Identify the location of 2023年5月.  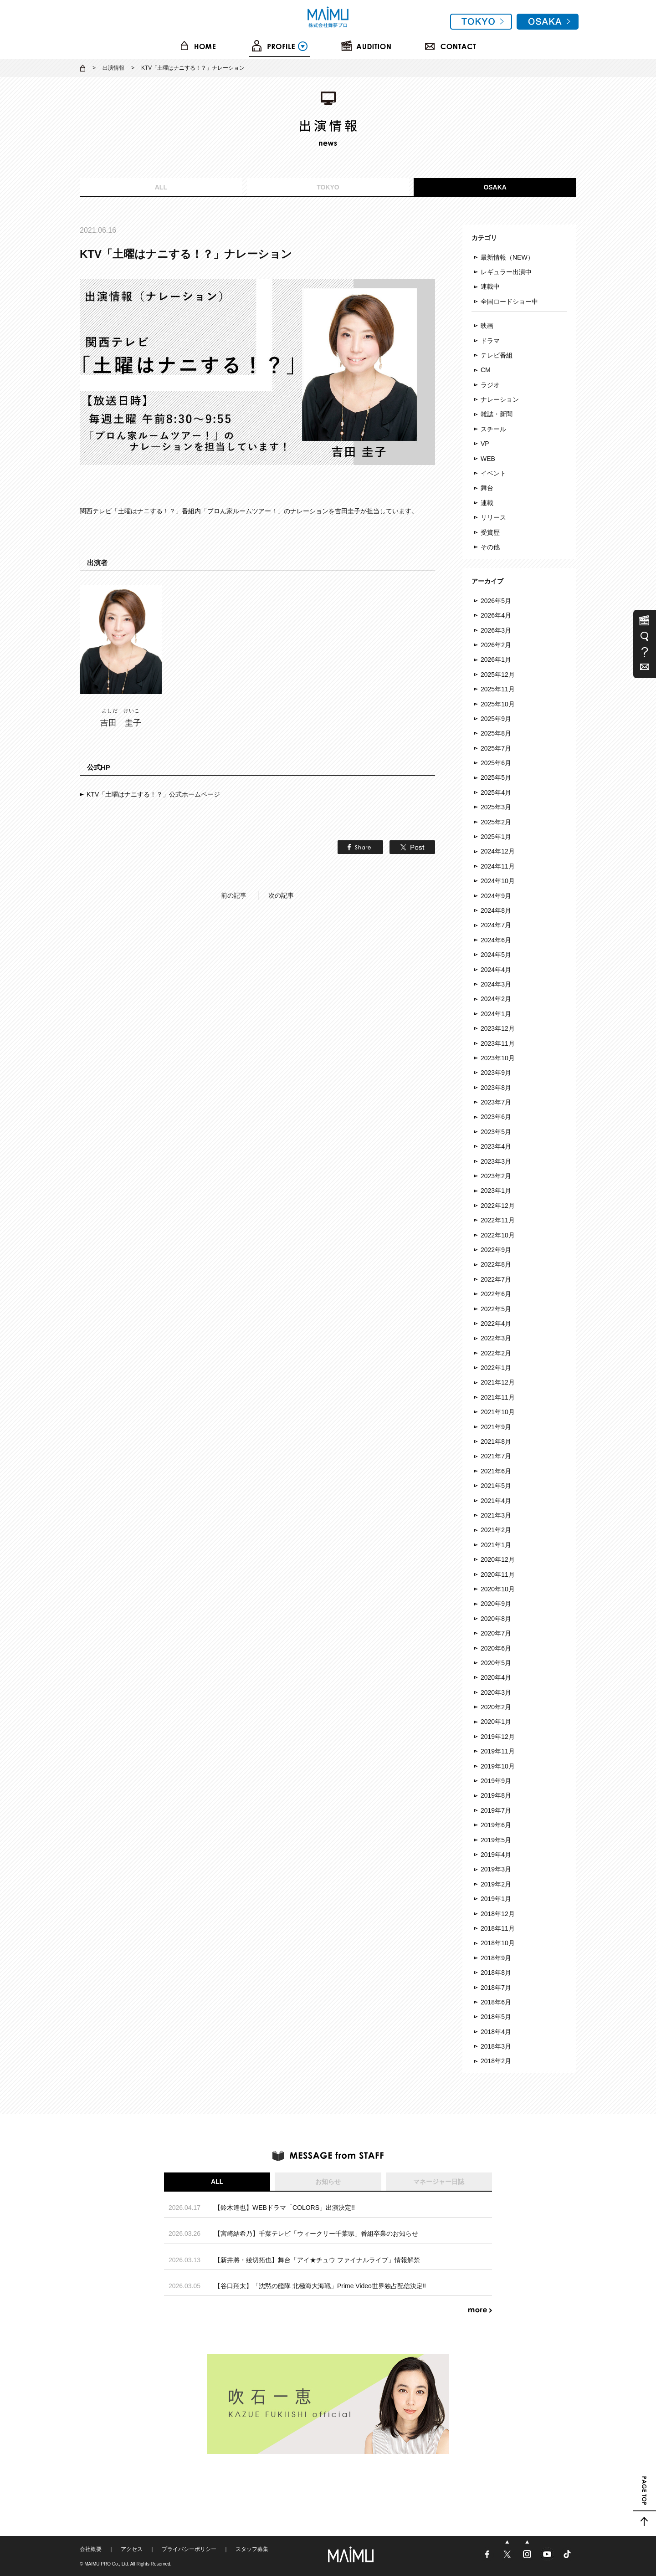
(496, 1131).